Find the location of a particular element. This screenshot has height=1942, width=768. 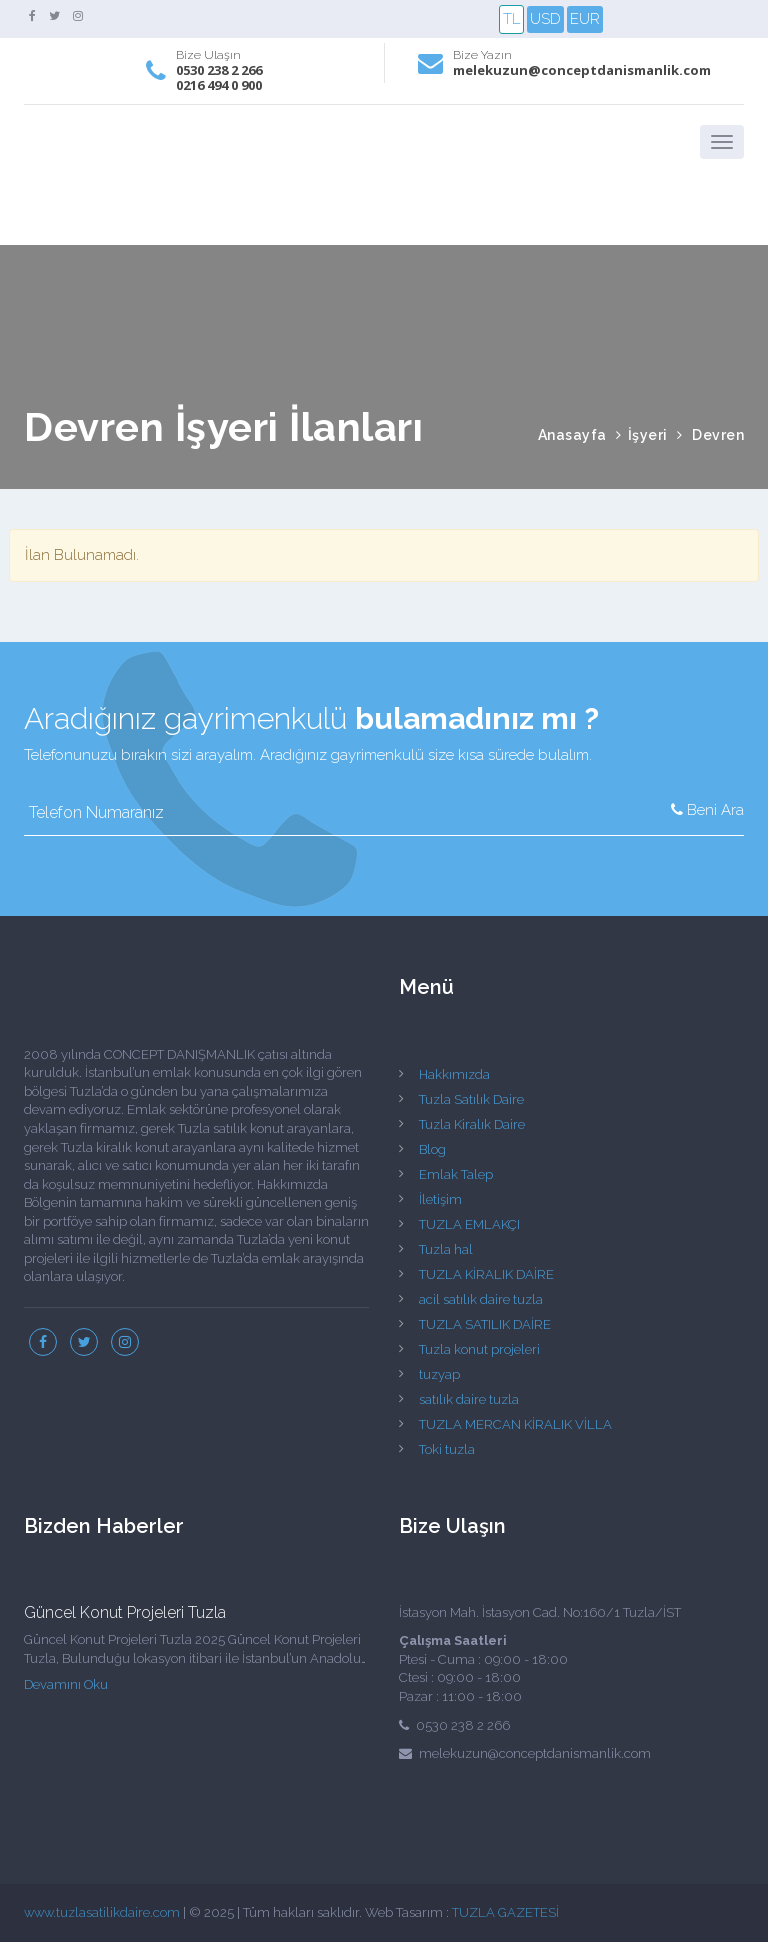

Anasayfa is located at coordinates (572, 435).